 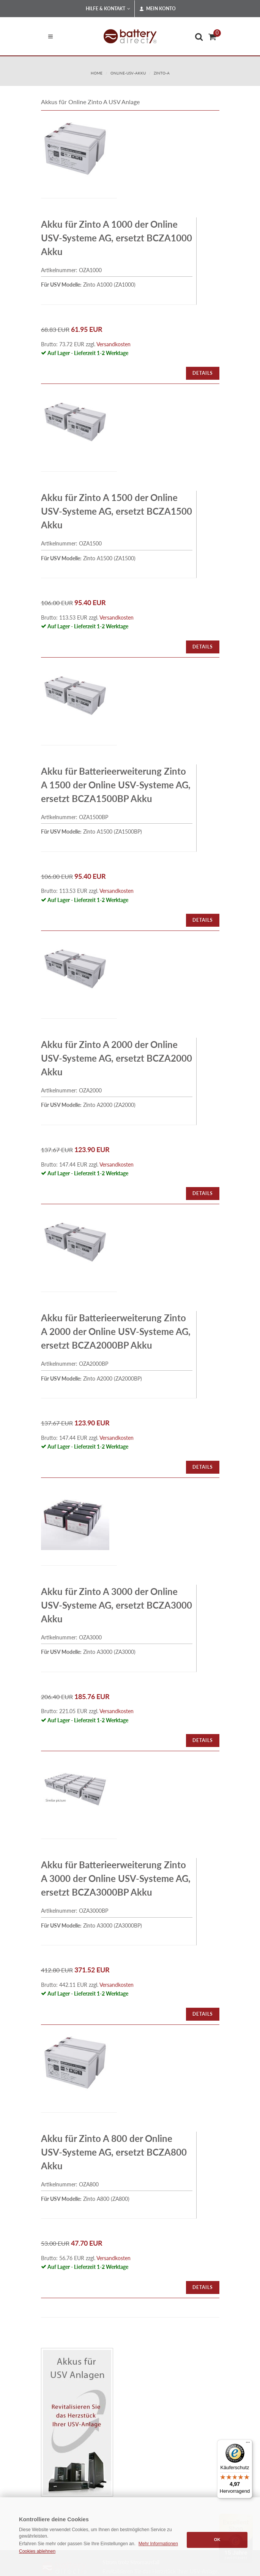 I want to click on [Menü], so click(x=247, y=2444).